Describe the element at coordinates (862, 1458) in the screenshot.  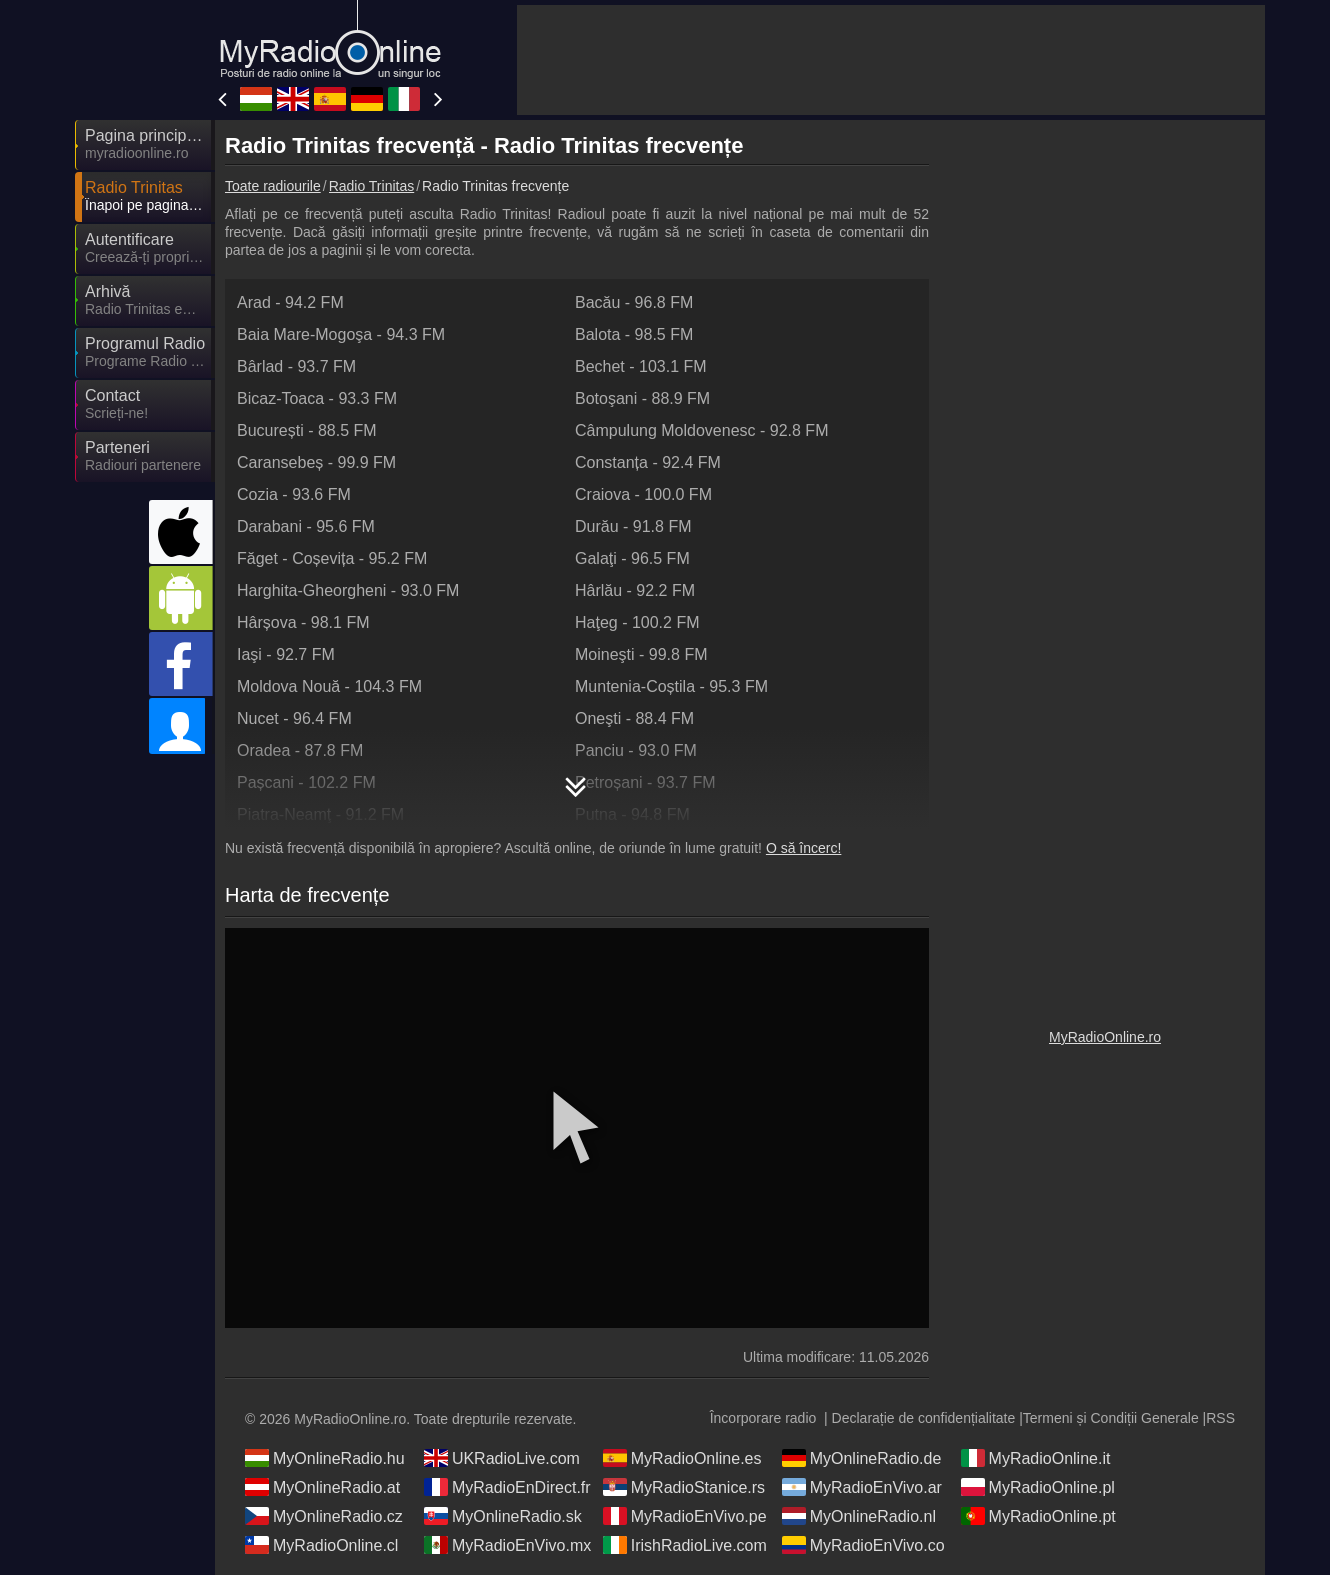
I see `MyOnlineRadio.de` at that location.